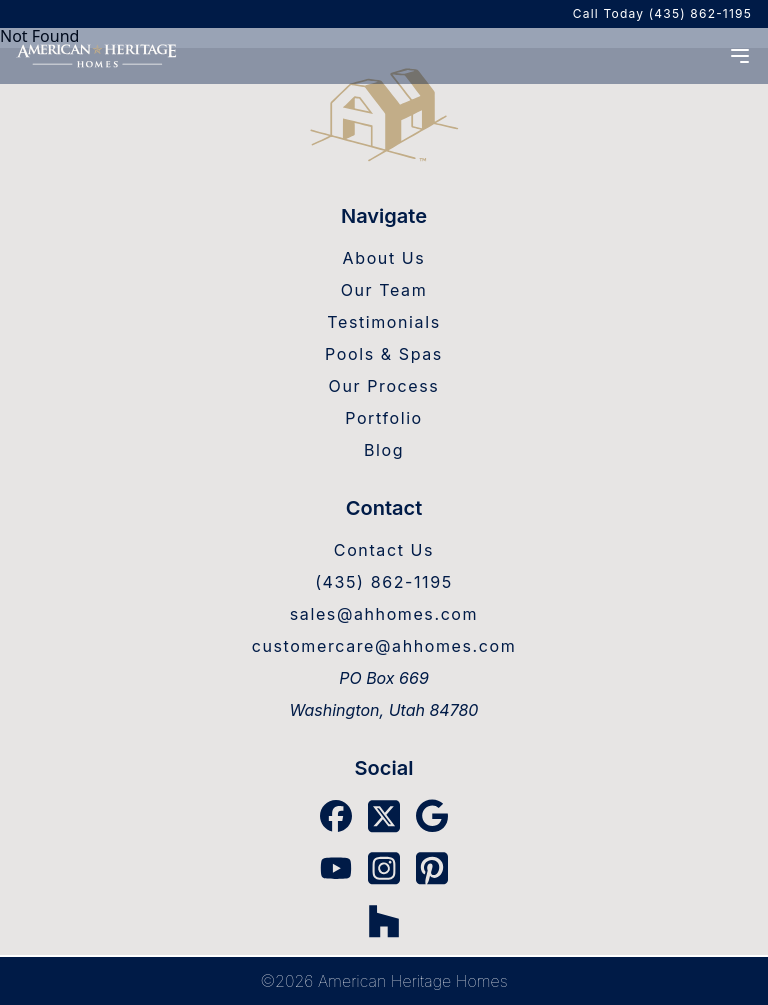 The width and height of the screenshot is (768, 1005). I want to click on [Home Link], so click(384, 117).